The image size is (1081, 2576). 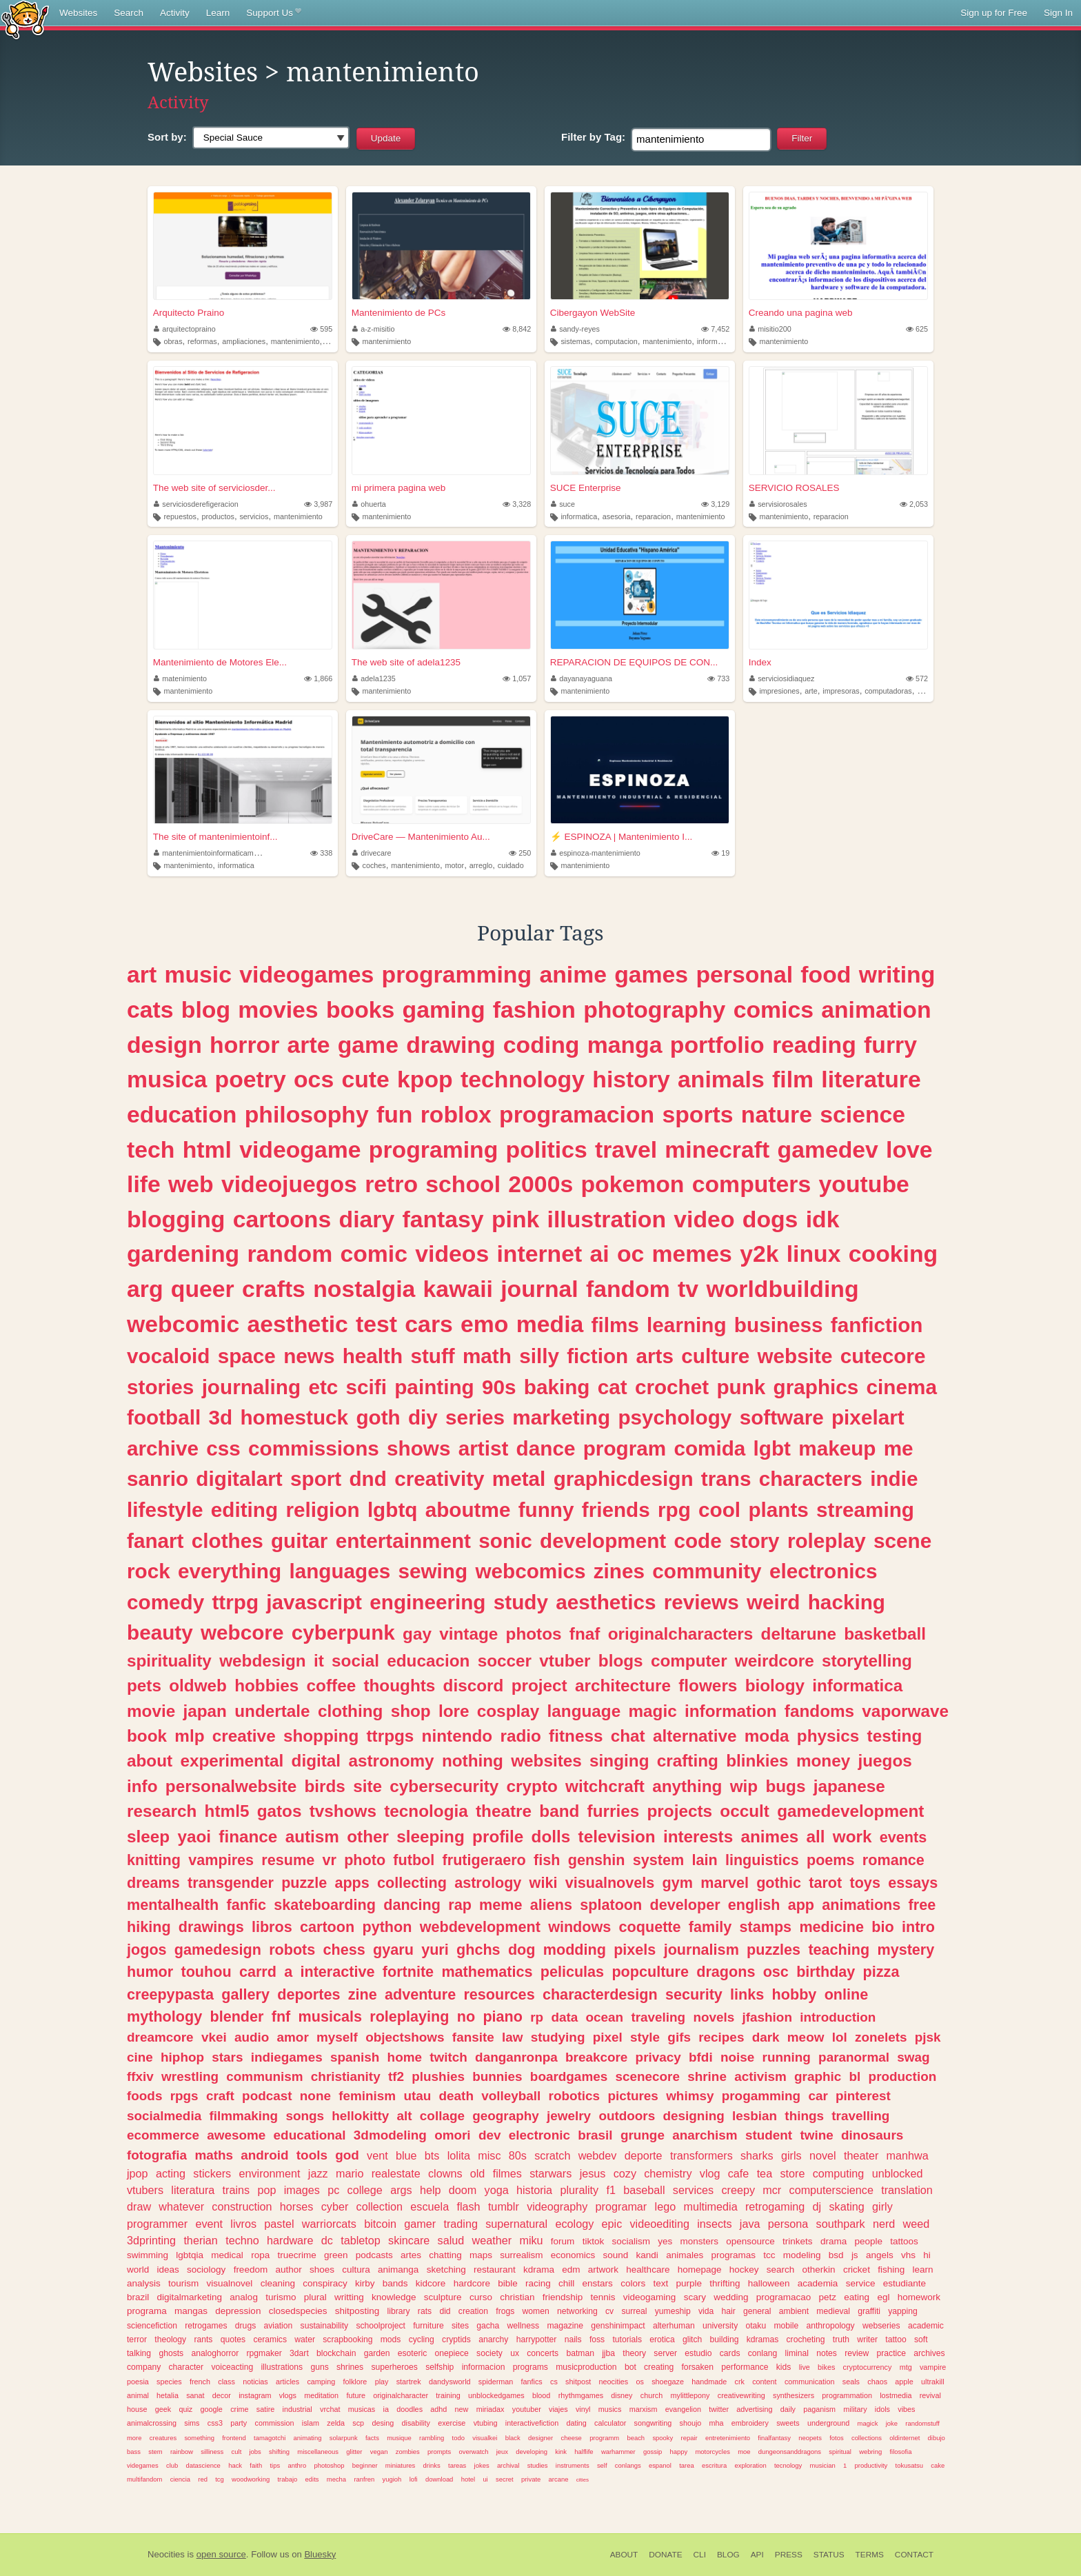 I want to click on spooky, so click(x=662, y=2438).